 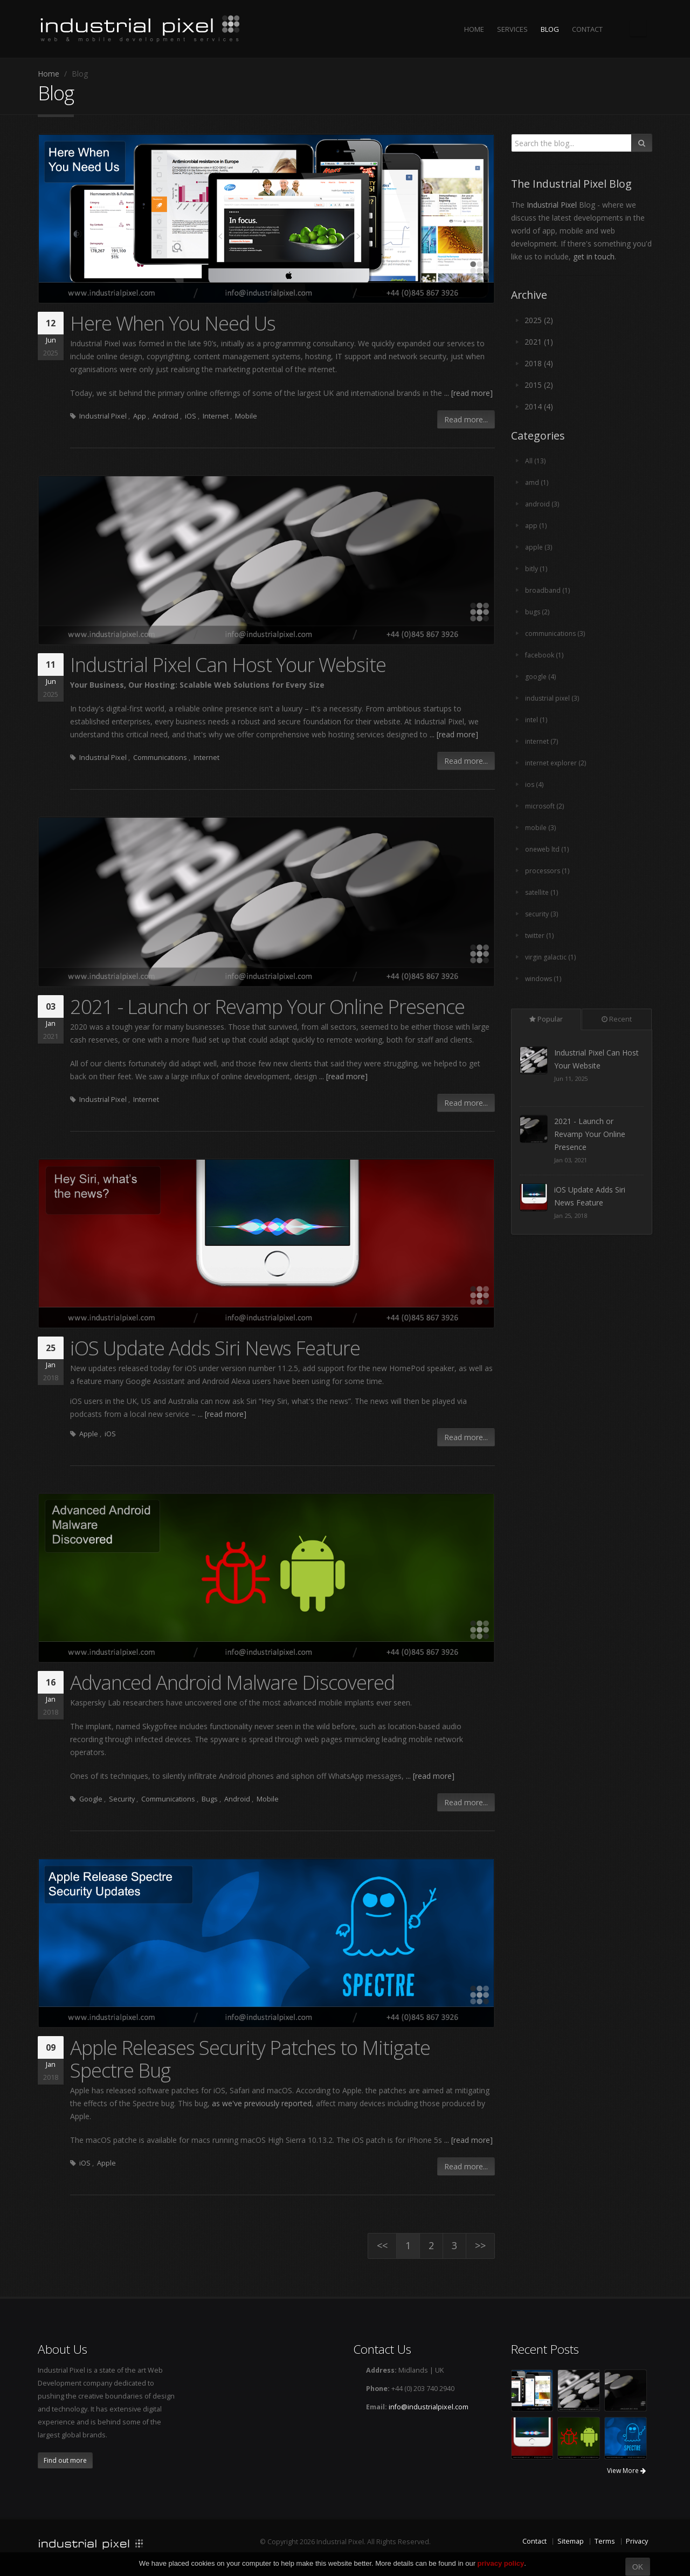 What do you see at coordinates (542, 914) in the screenshot?
I see `security (3)` at bounding box center [542, 914].